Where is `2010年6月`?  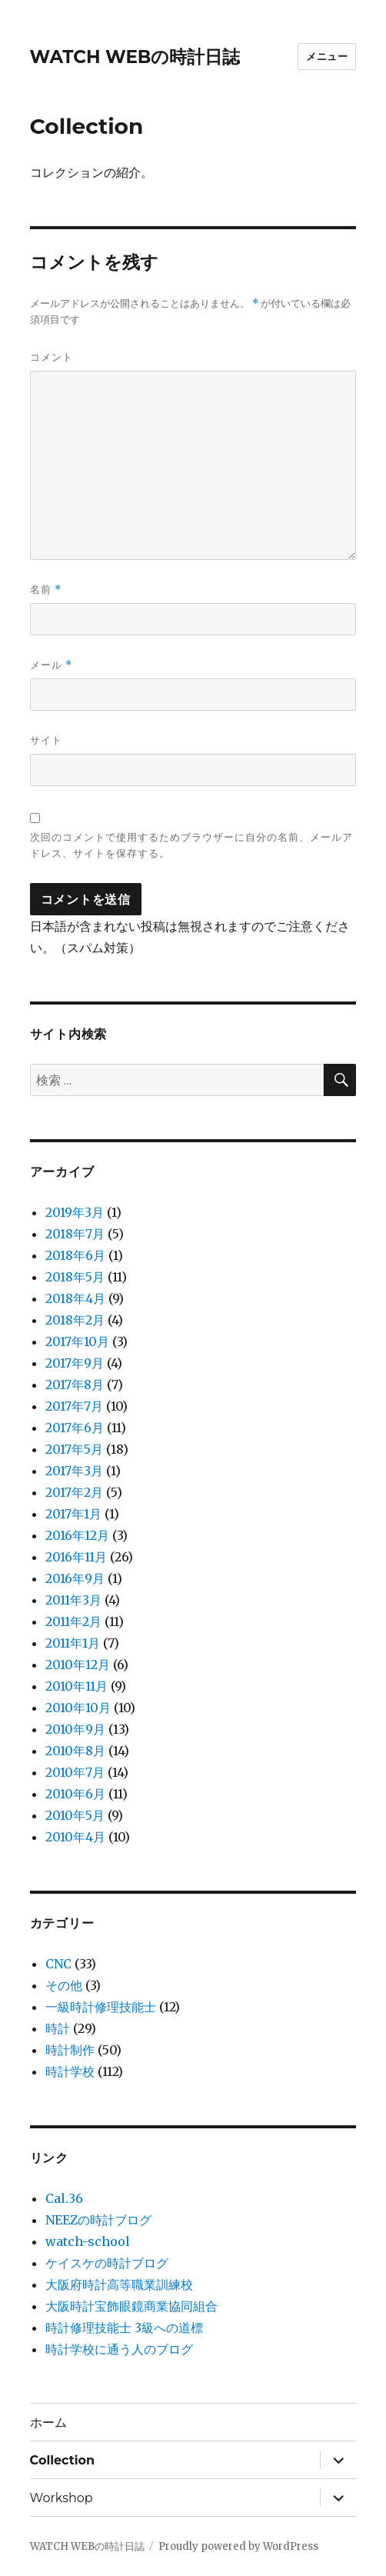
2010年6月 is located at coordinates (75, 1793).